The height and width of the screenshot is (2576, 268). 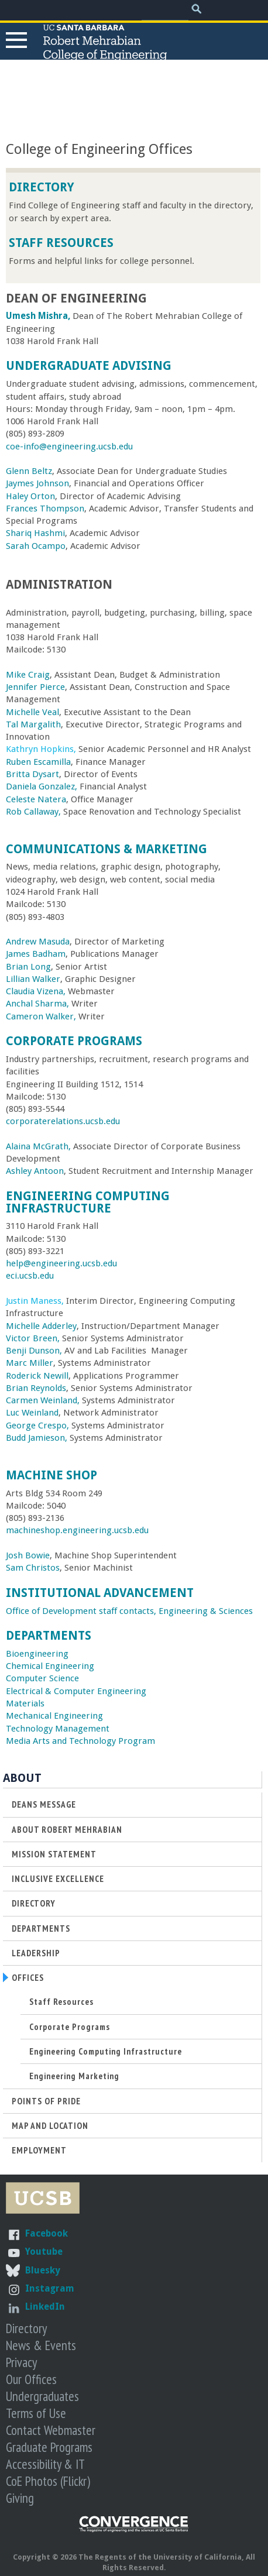 What do you see at coordinates (88, 366) in the screenshot?
I see `Undergraduate Advising` at bounding box center [88, 366].